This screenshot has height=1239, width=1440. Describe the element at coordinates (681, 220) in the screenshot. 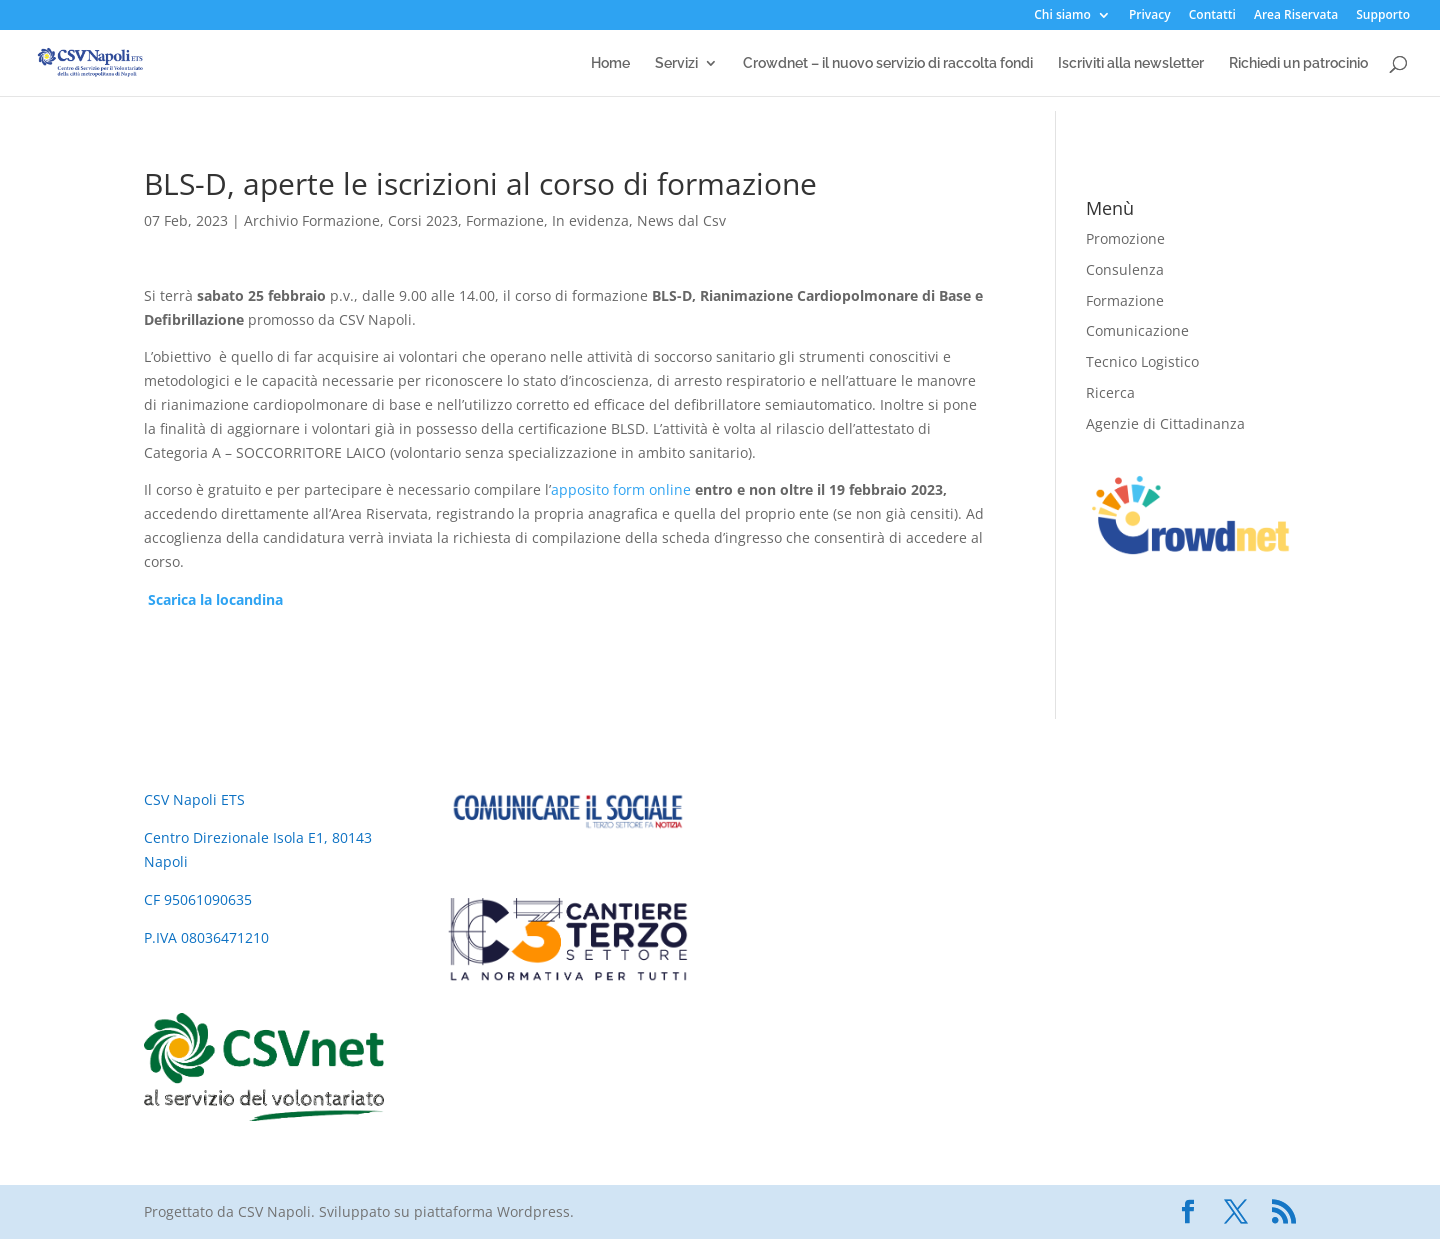

I see `News dal Csv` at that location.